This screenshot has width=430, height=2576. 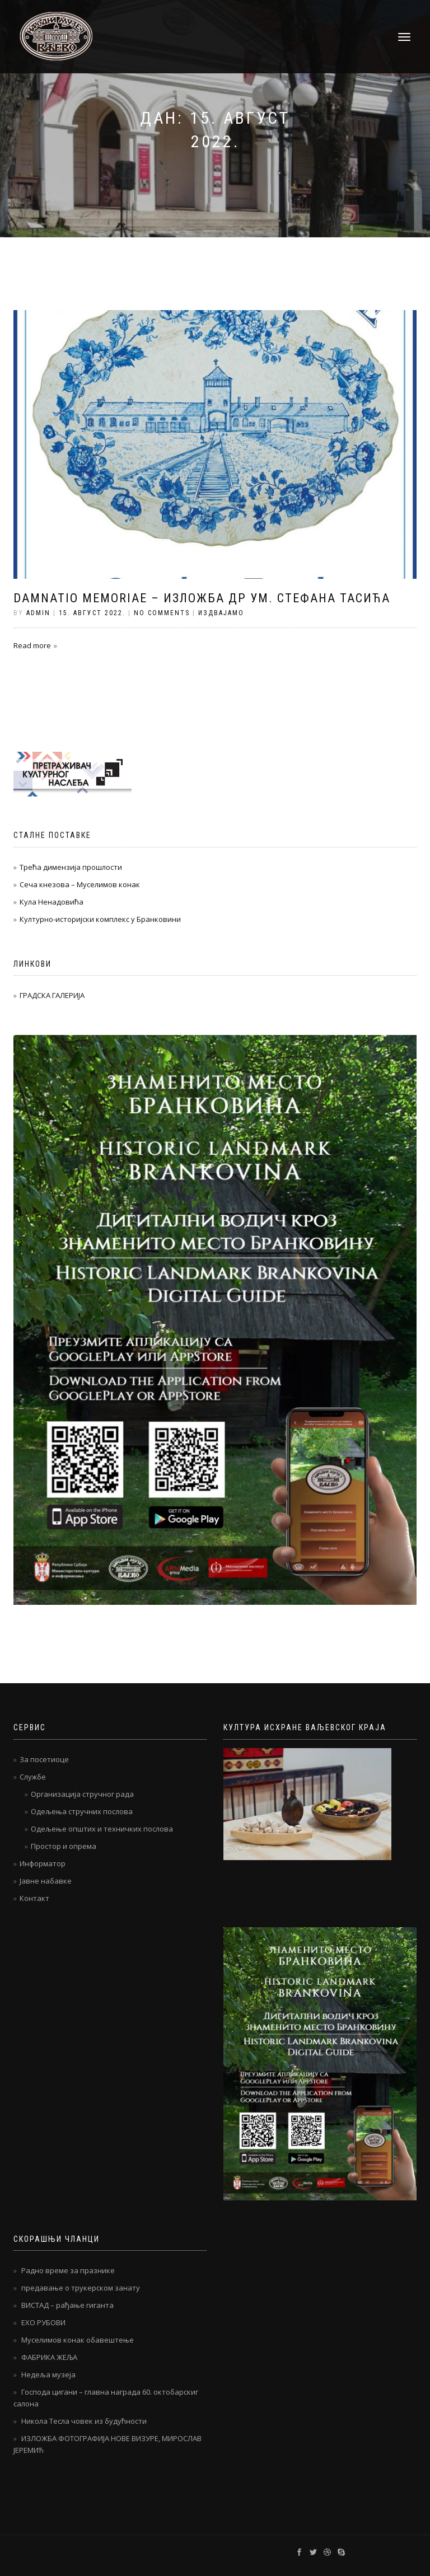 I want to click on Јавне набавке, so click(x=46, y=1881).